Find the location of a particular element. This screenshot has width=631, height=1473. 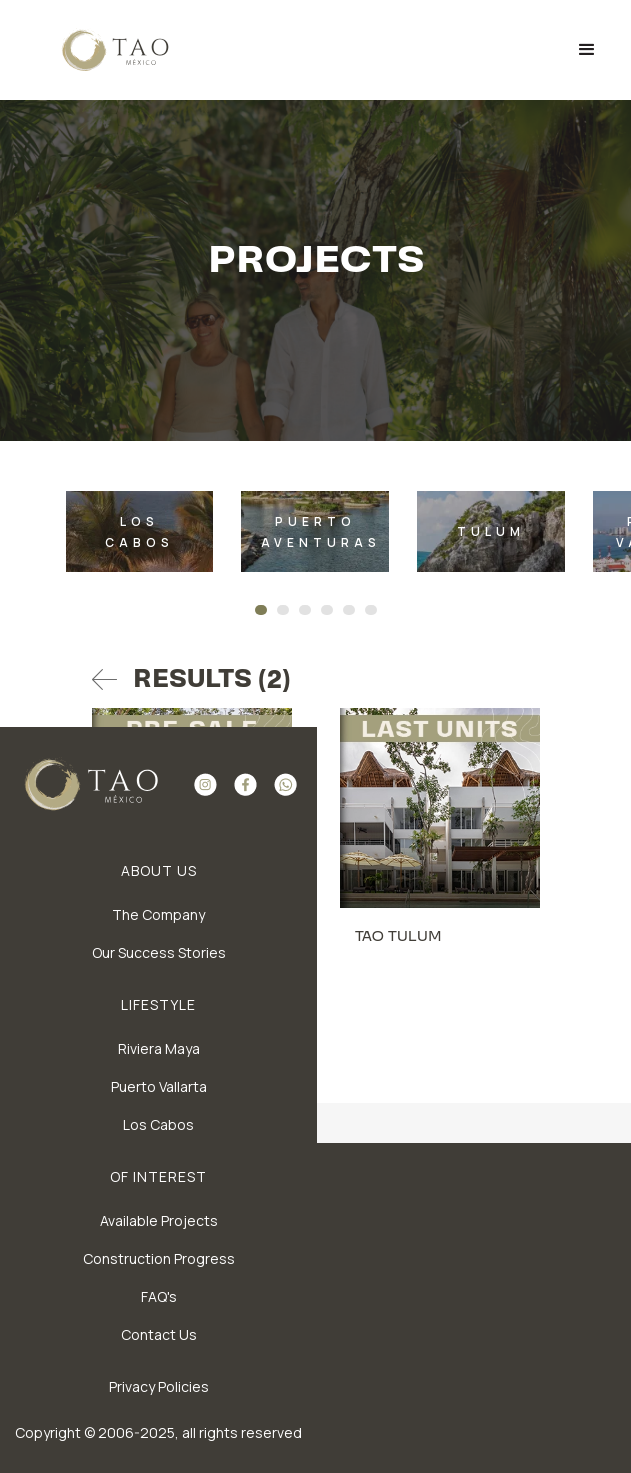

[Go to slide 6] is located at coordinates (371, 610).